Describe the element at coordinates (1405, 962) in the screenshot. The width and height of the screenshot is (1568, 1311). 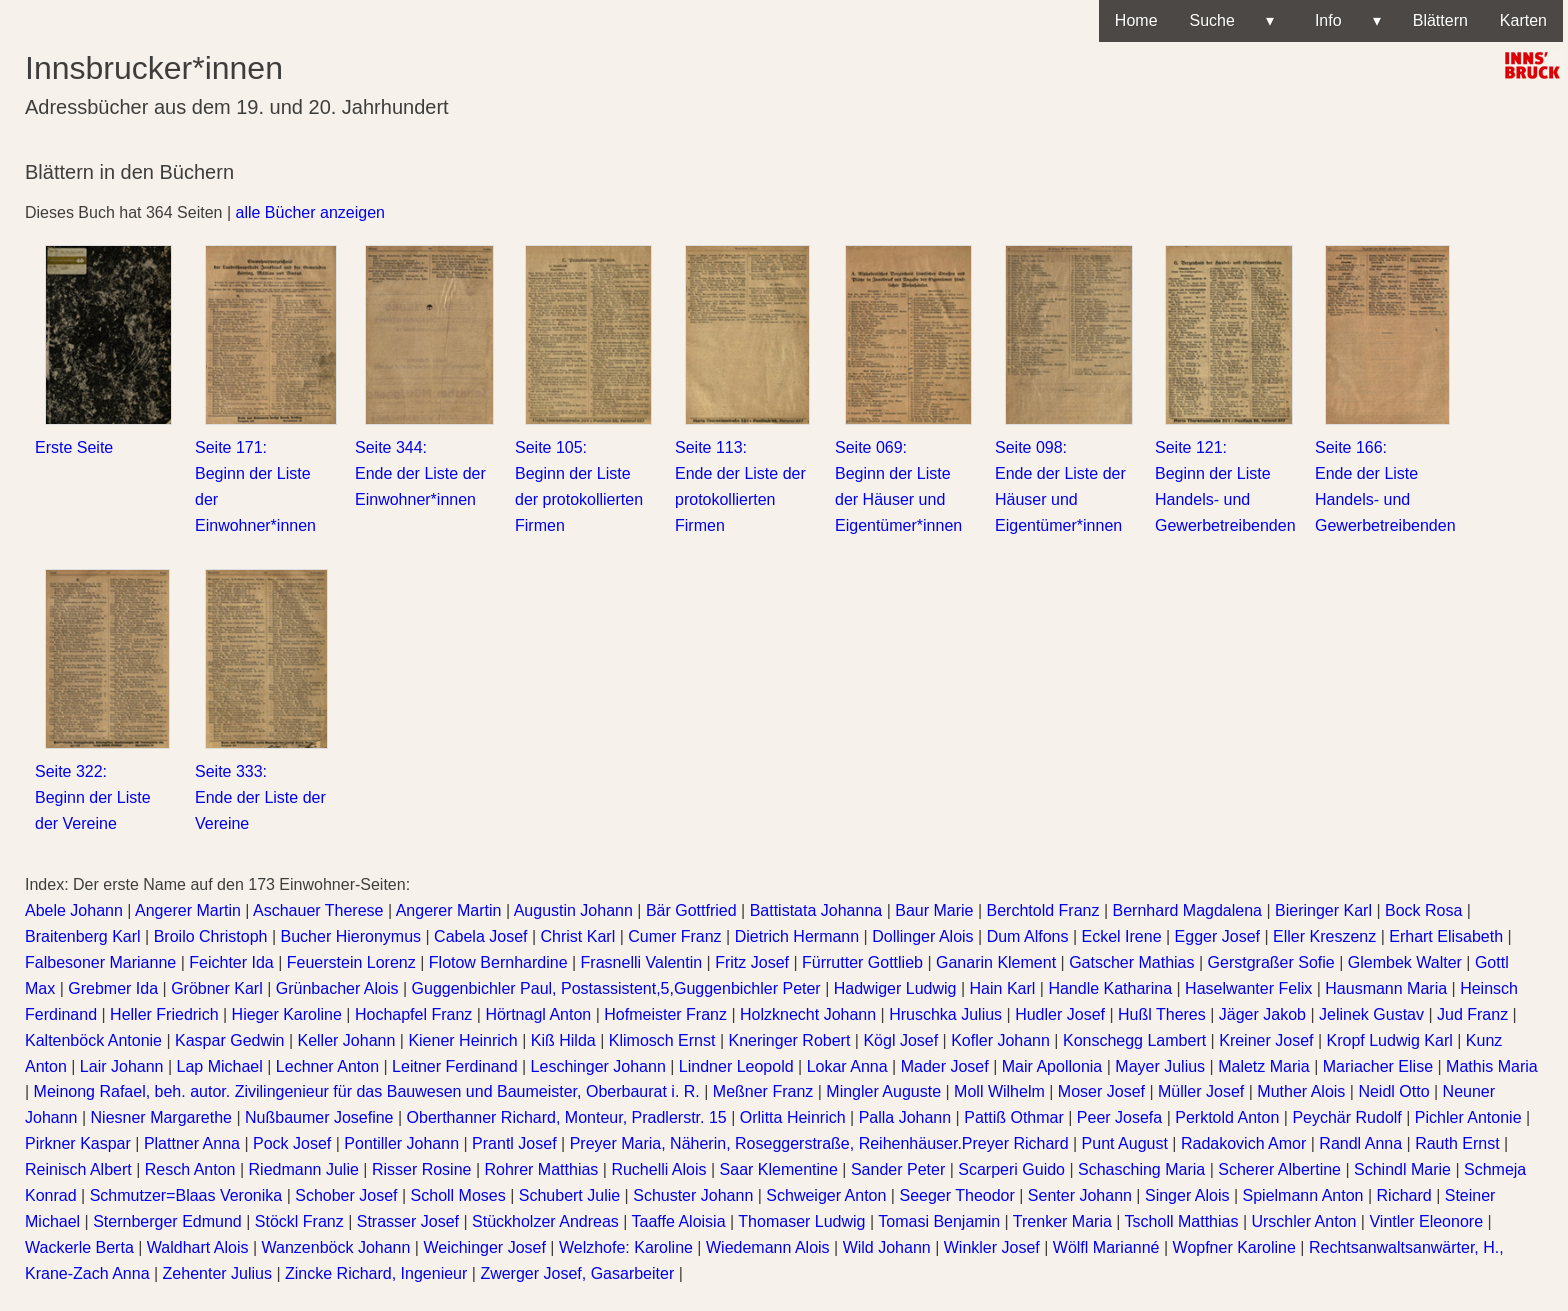
I see `Glembek Walter` at that location.